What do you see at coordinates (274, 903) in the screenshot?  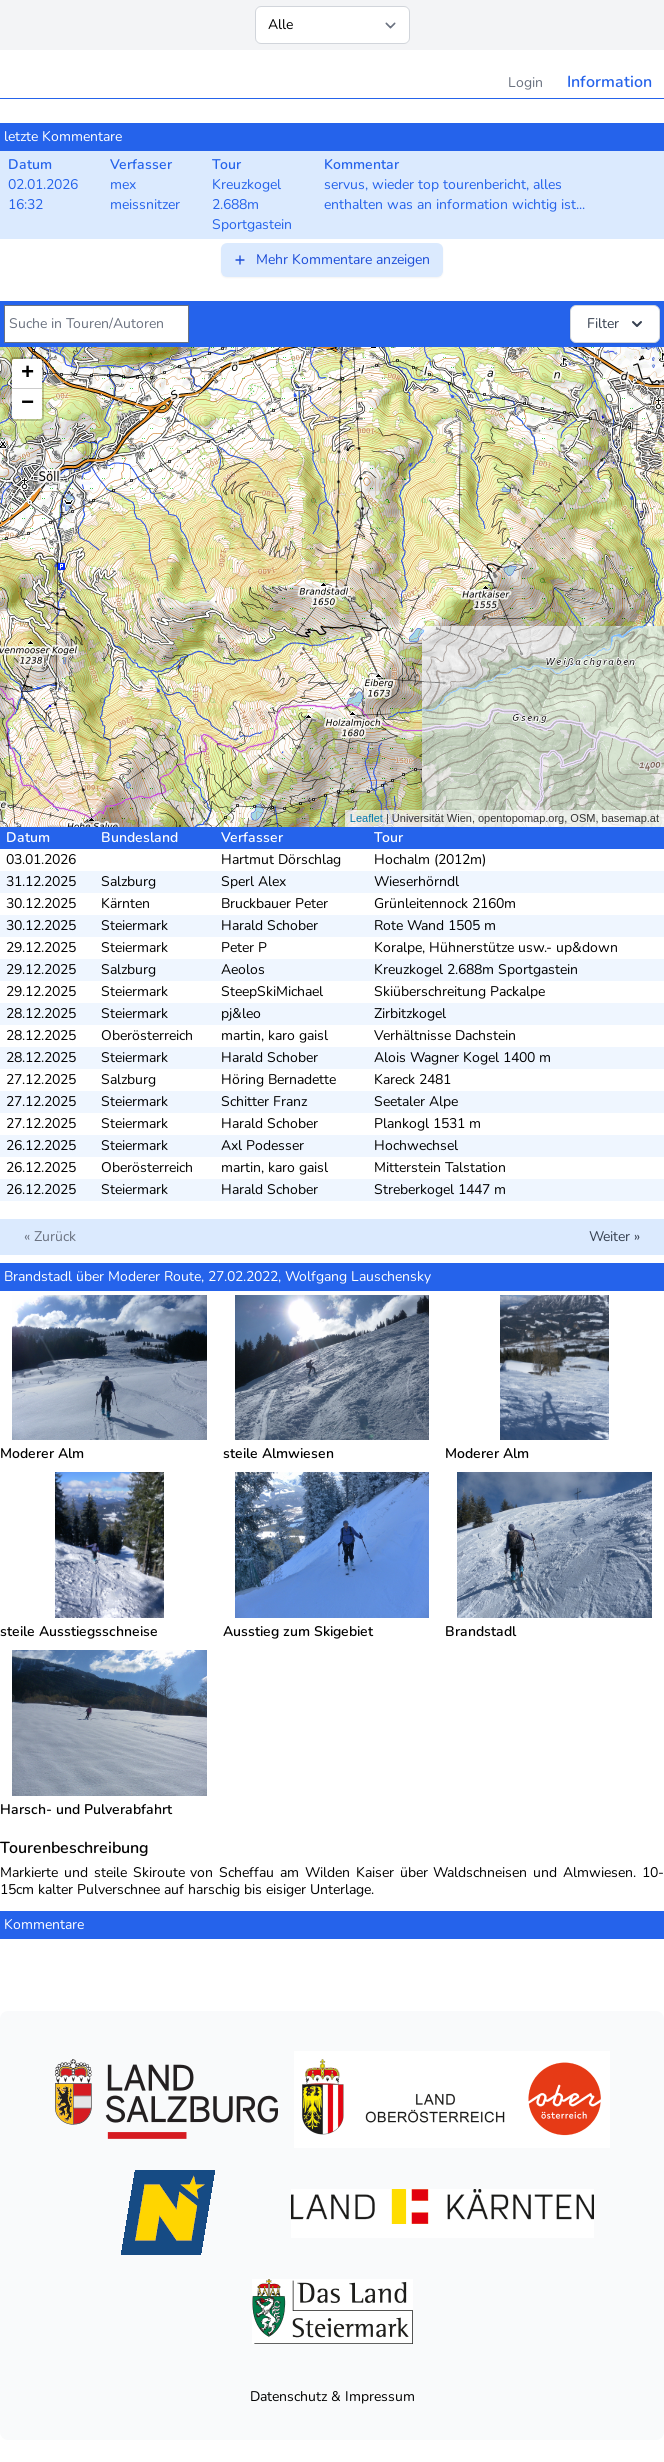 I see `Bruckbauer Peter` at bounding box center [274, 903].